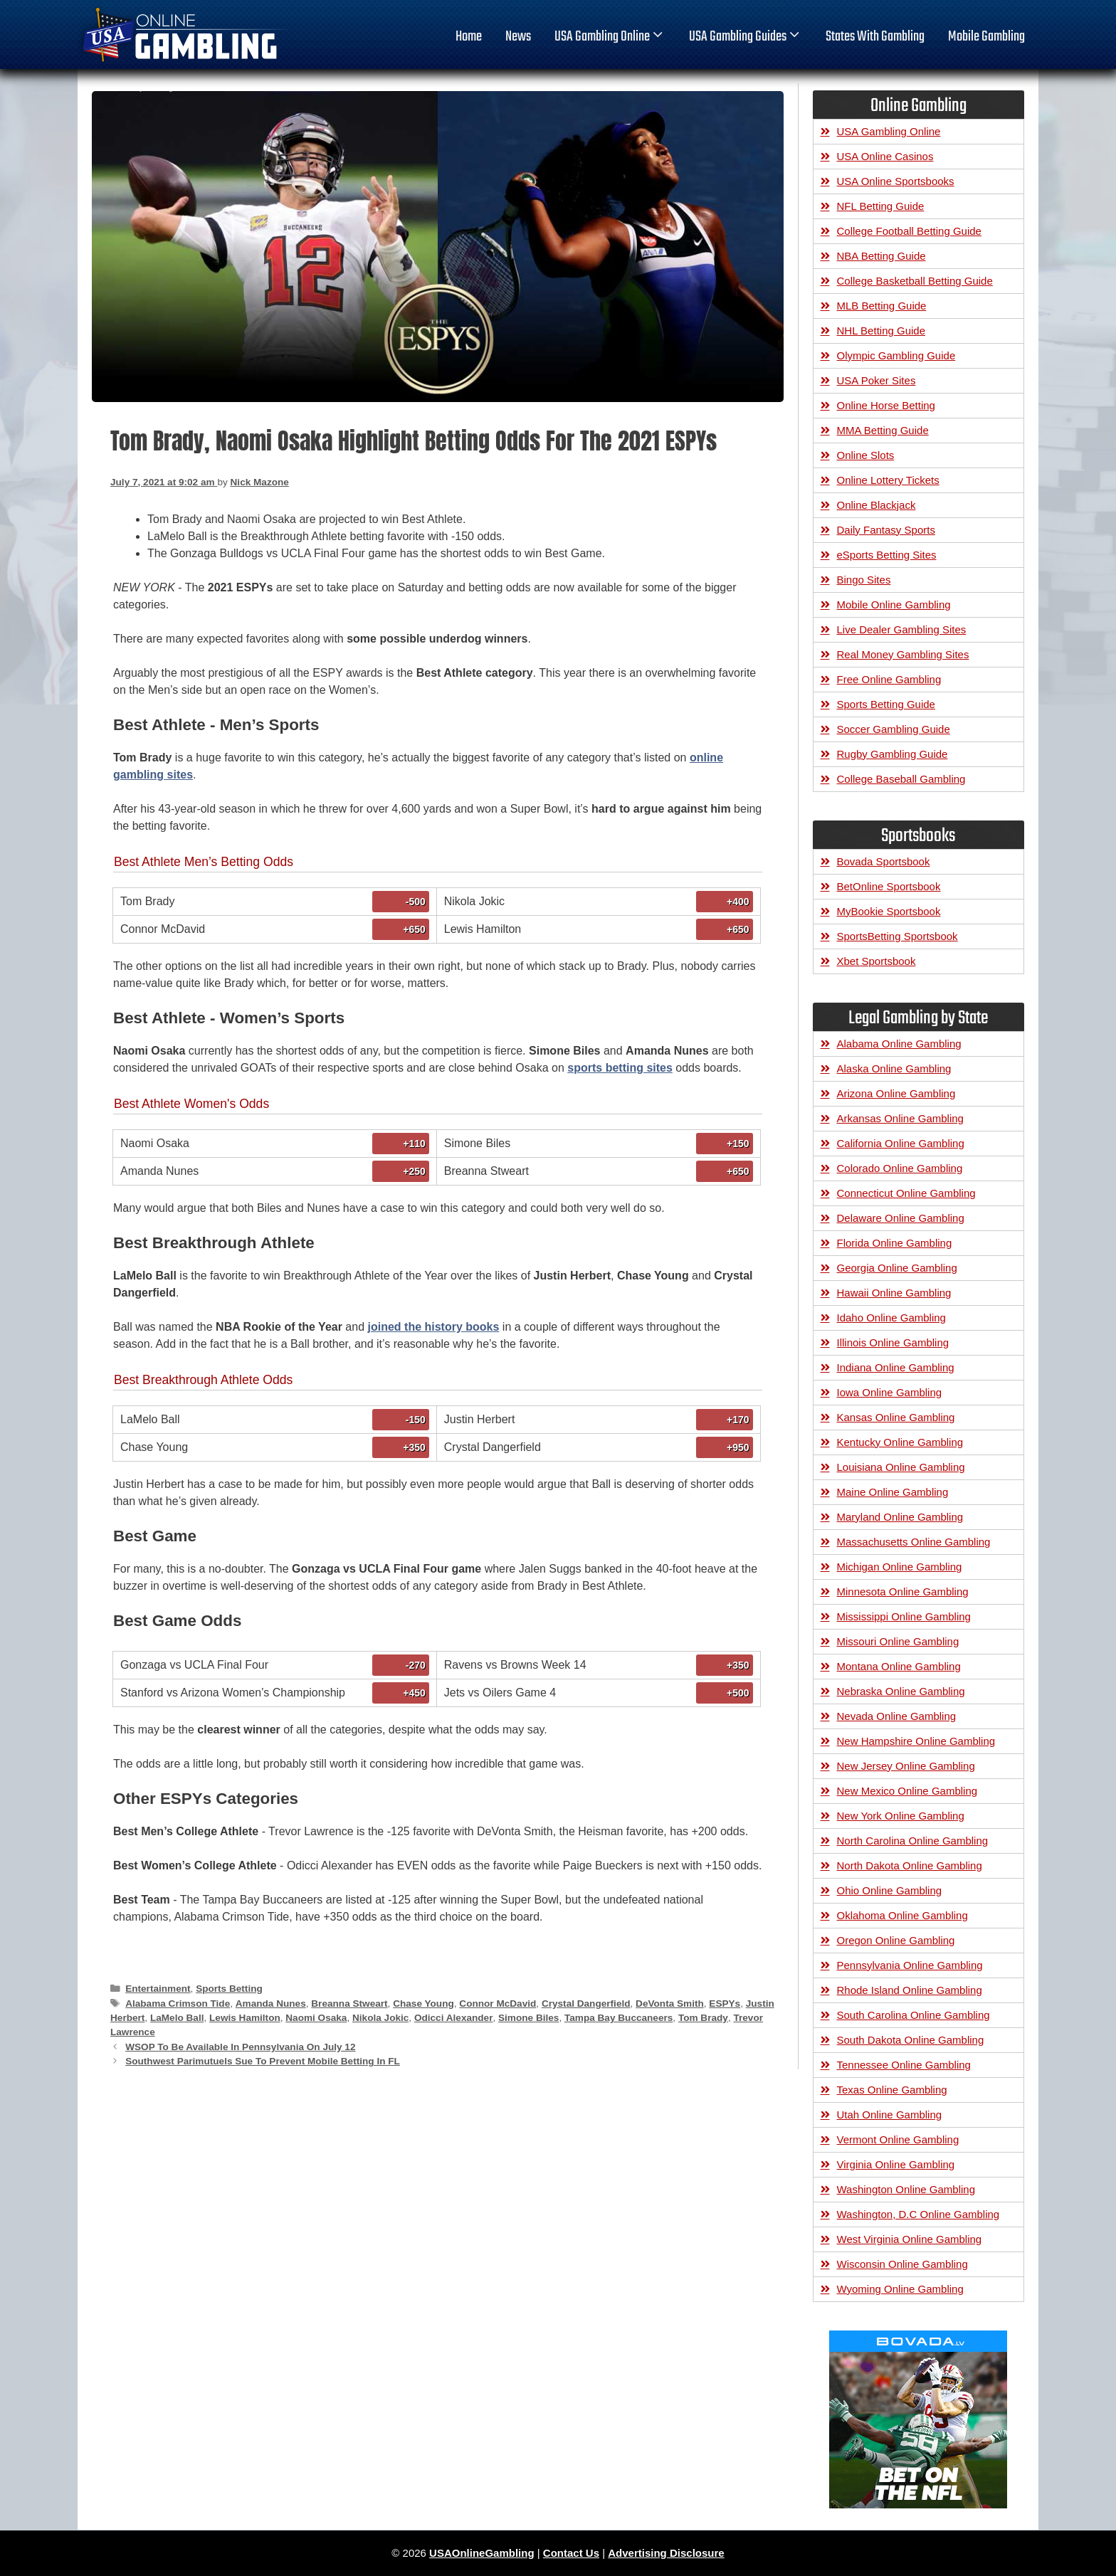  Describe the element at coordinates (893, 1342) in the screenshot. I see `Illinois Online Gambling` at that location.